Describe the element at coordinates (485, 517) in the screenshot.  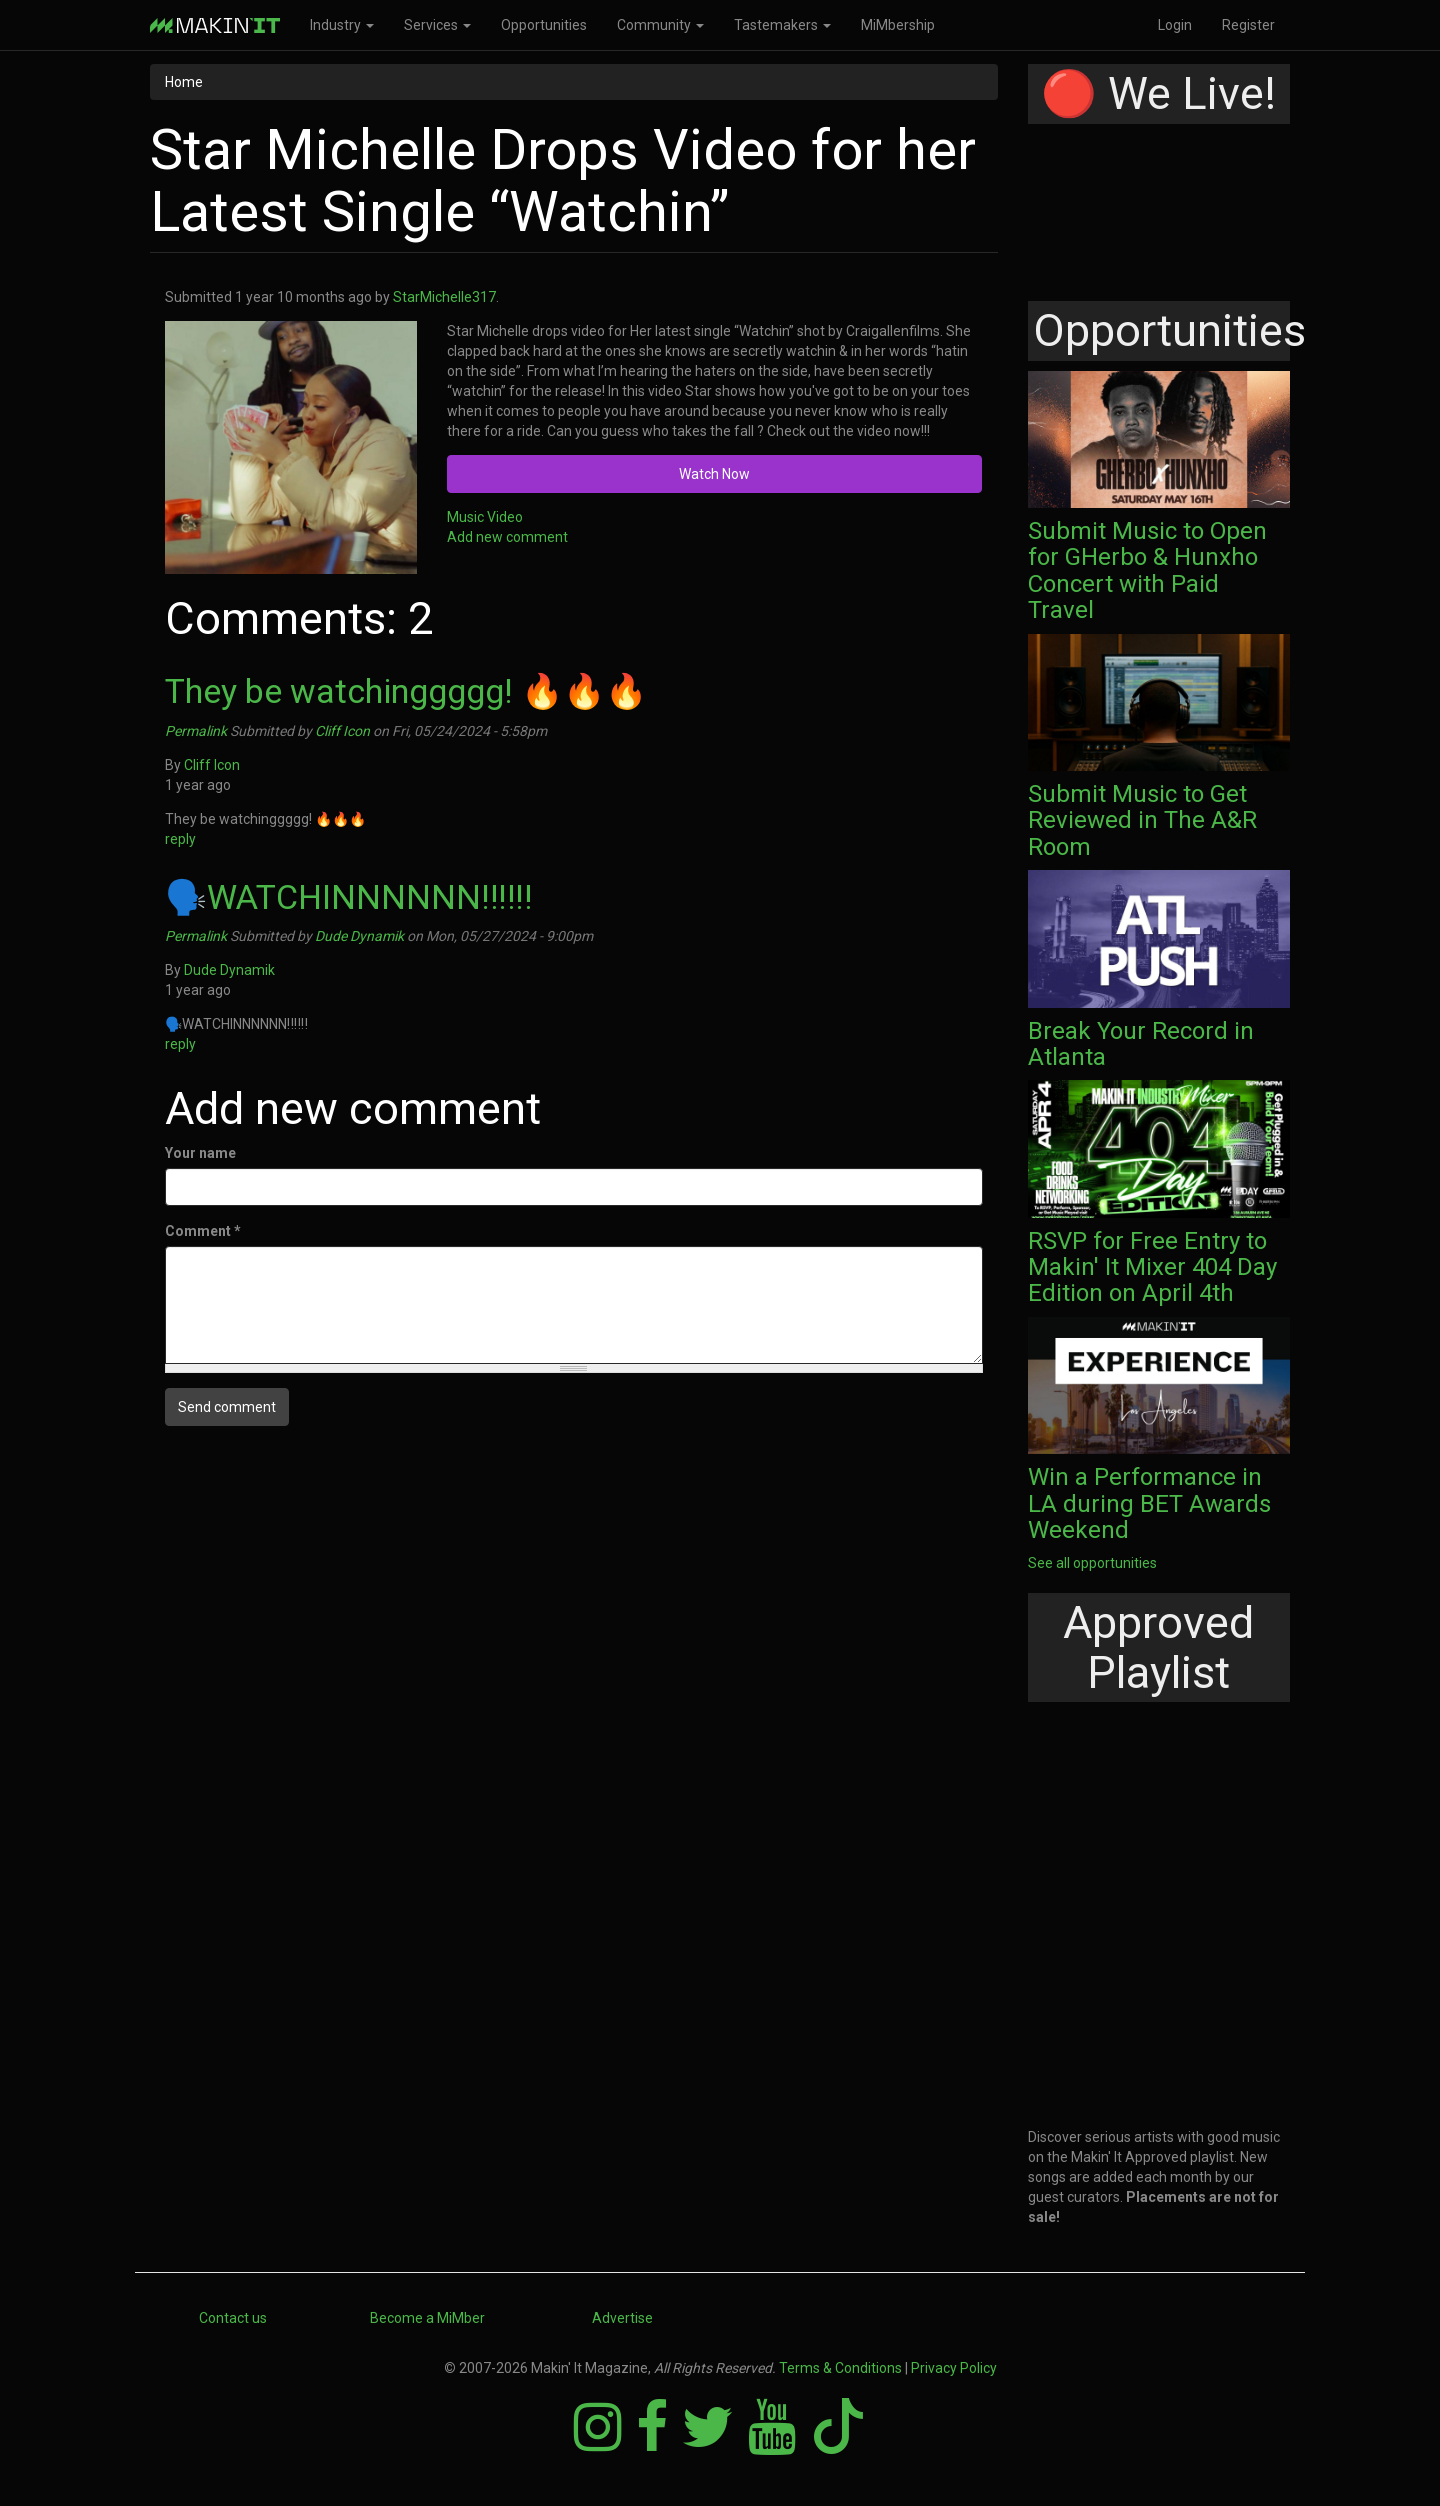
I see `Music Video` at that location.